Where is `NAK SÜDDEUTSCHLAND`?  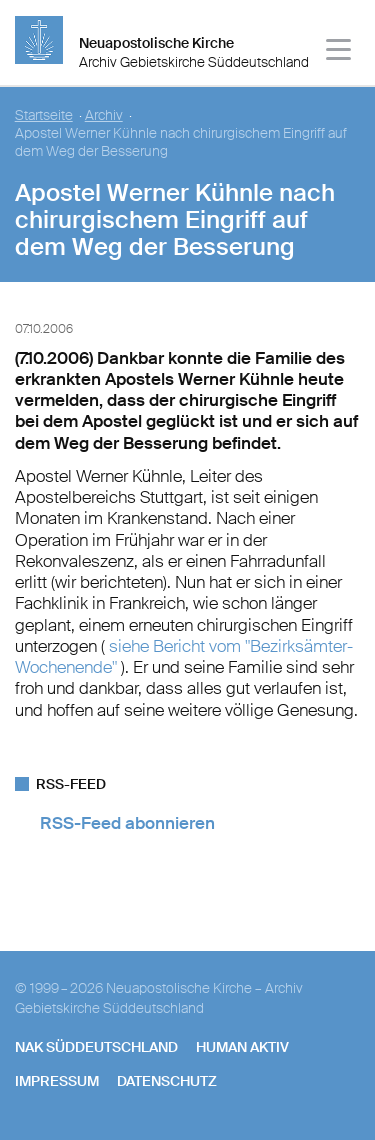 NAK SÜDDEUTSCHLAND is located at coordinates (96, 1047).